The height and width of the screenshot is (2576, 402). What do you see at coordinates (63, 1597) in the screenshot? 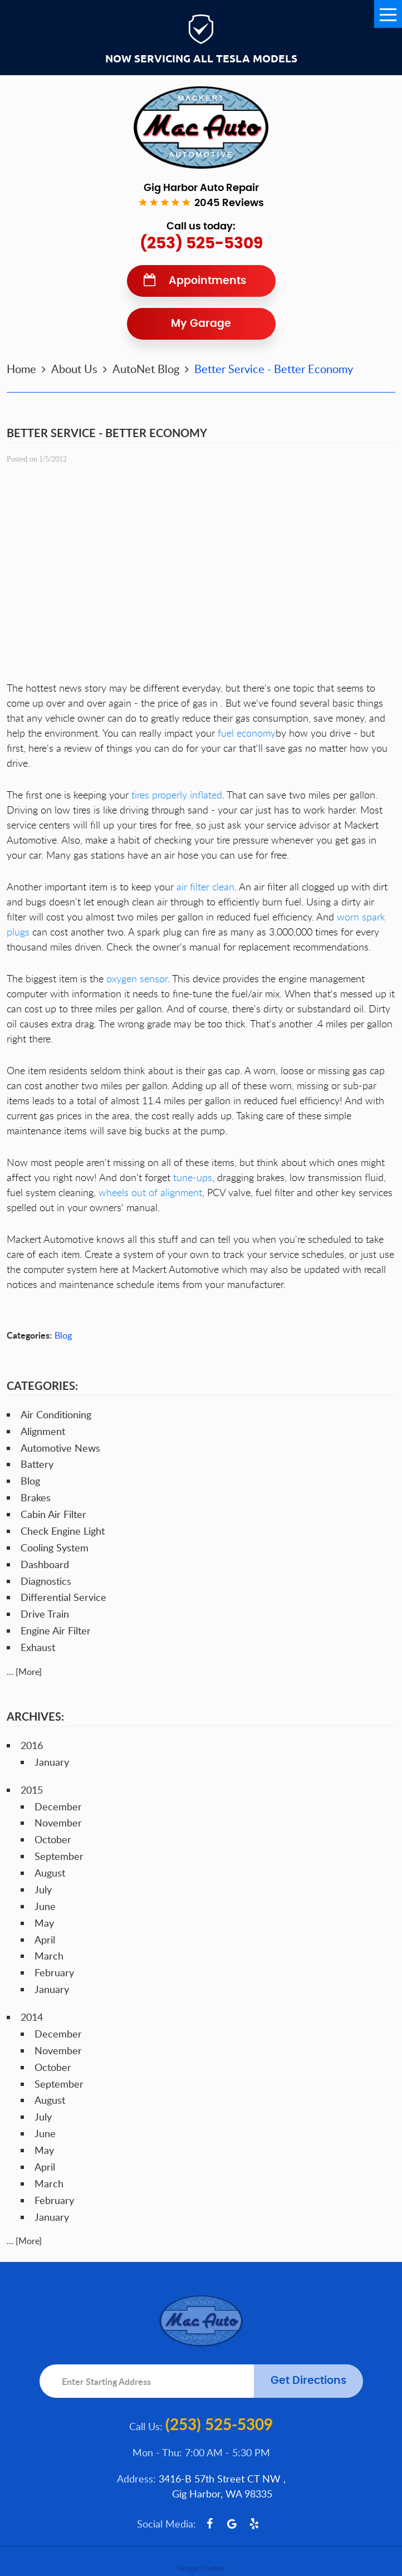
I see `Differential Service` at bounding box center [63, 1597].